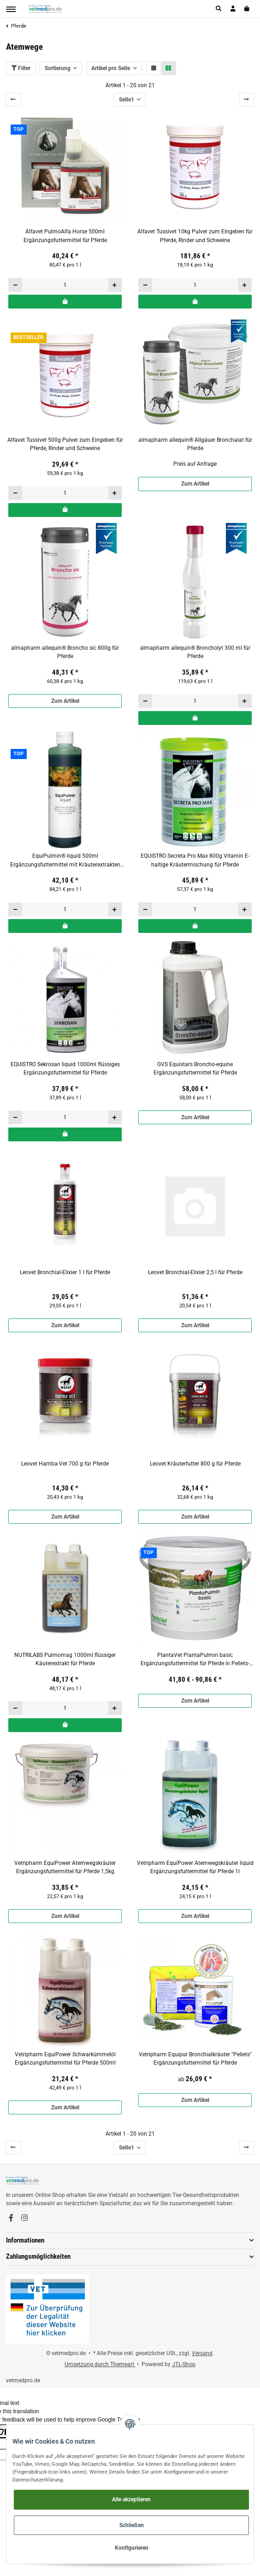  I want to click on Leovet Bronchial-Elixier 2,5 l für Pferde, so click(195, 1272).